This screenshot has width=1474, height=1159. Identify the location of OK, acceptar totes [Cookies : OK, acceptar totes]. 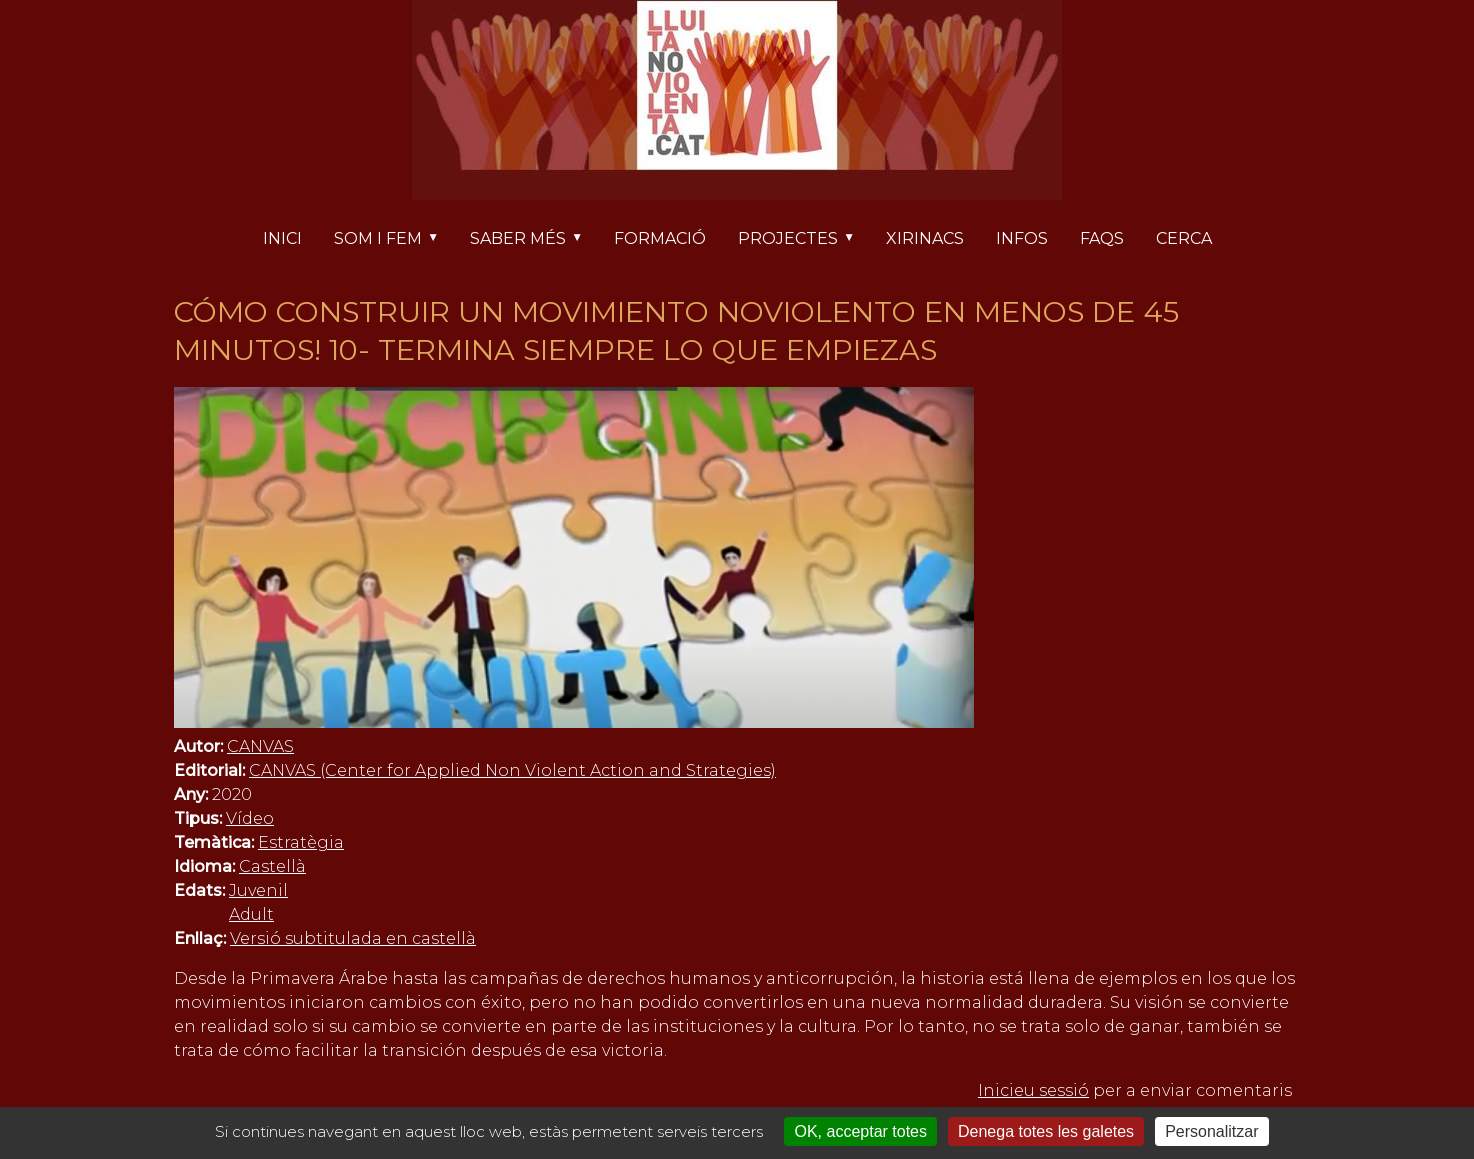
(860, 1131).